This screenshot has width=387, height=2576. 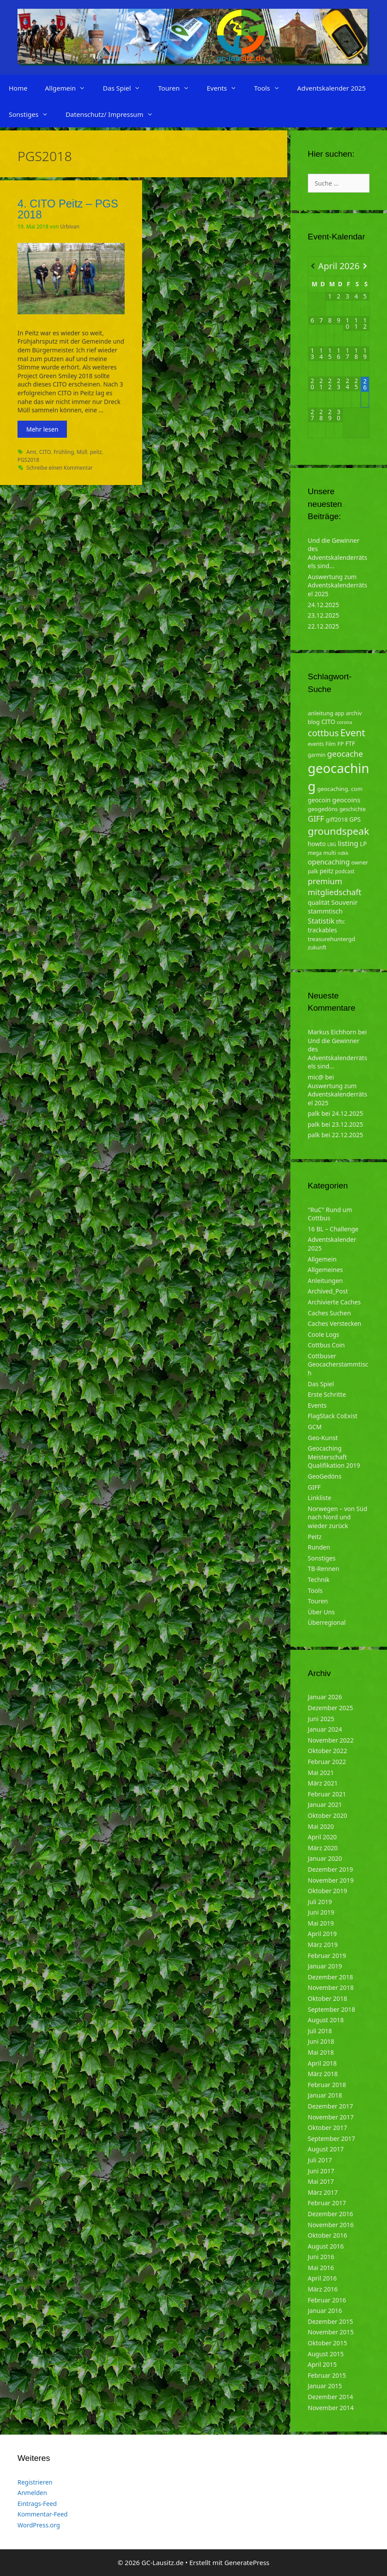 What do you see at coordinates (322, 1933) in the screenshot?
I see `April 2019` at bounding box center [322, 1933].